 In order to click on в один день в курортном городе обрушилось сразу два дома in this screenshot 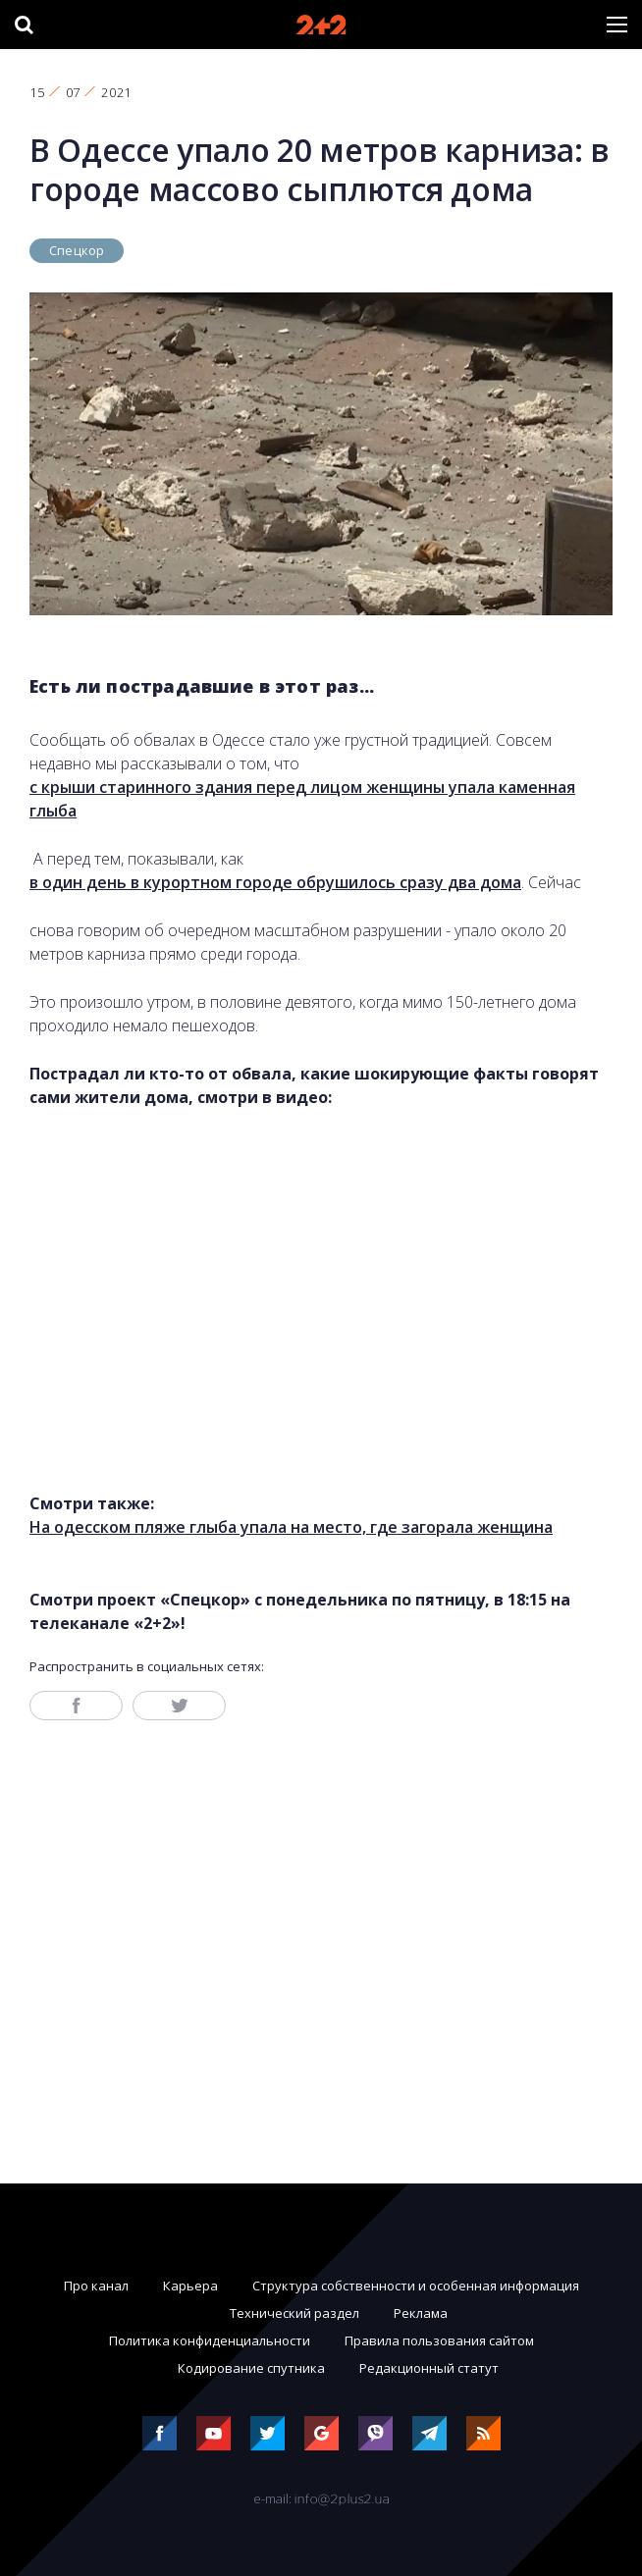, I will do `click(275, 882)`.